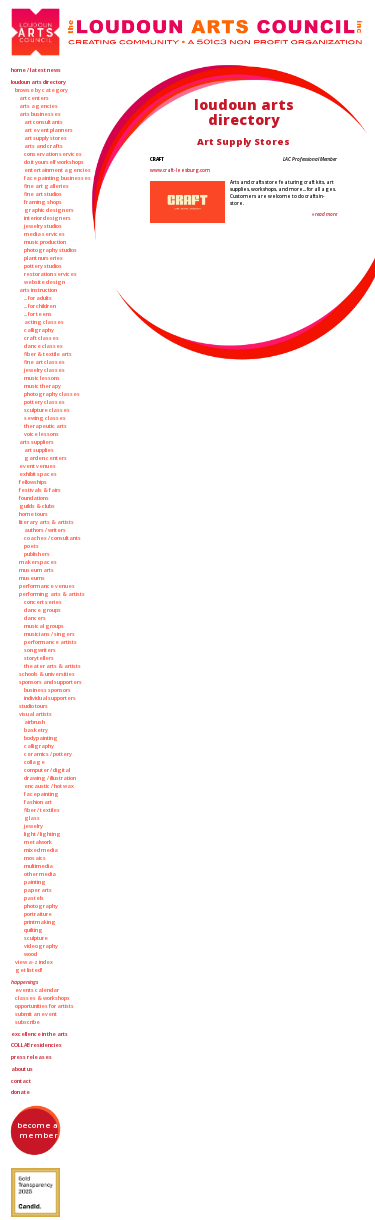  Describe the element at coordinates (30, 954) in the screenshot. I see `Wood` at that location.